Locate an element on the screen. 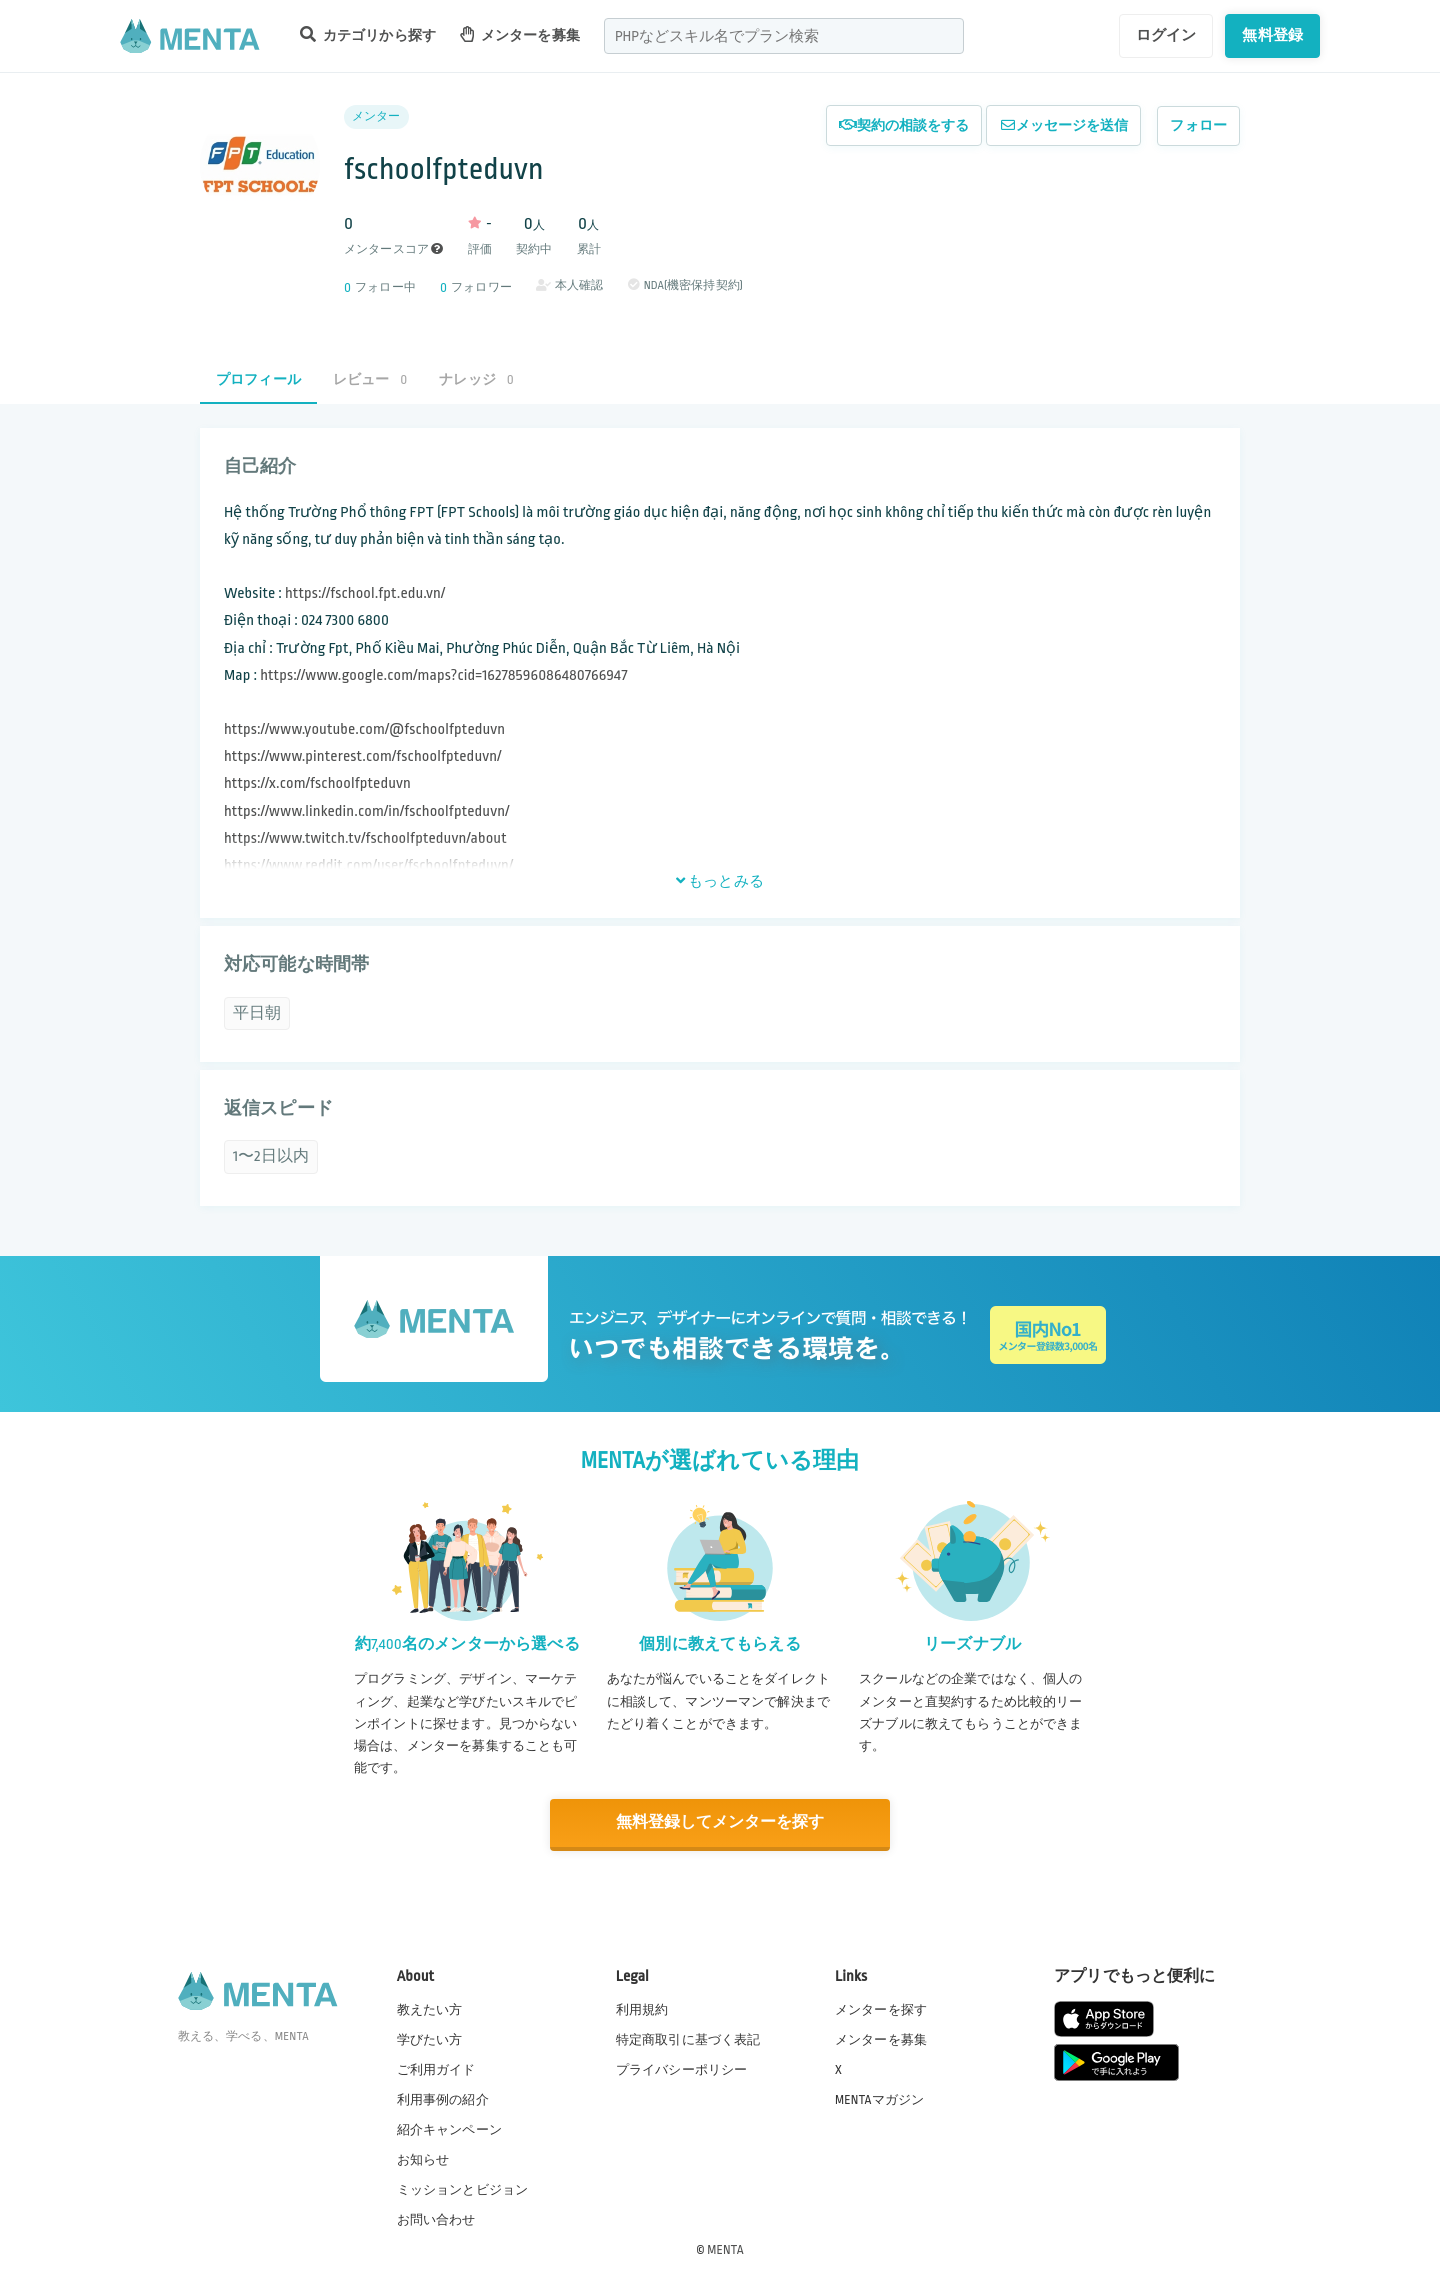 The width and height of the screenshot is (1440, 2290). https://www.twitch.tv/fschoolfpteduvn/about is located at coordinates (365, 838).